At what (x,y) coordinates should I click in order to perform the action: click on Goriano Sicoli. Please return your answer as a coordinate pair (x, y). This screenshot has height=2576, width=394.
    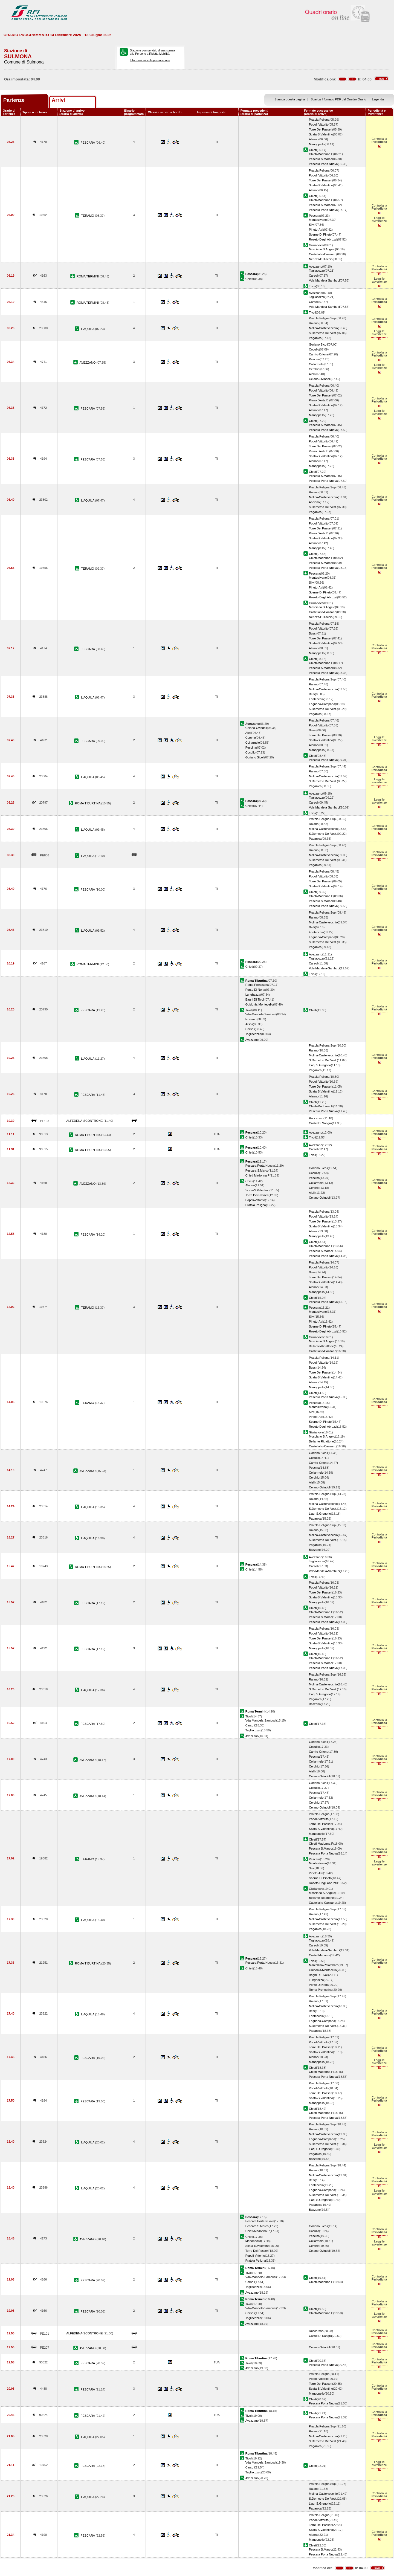
    Looking at the image, I should click on (318, 344).